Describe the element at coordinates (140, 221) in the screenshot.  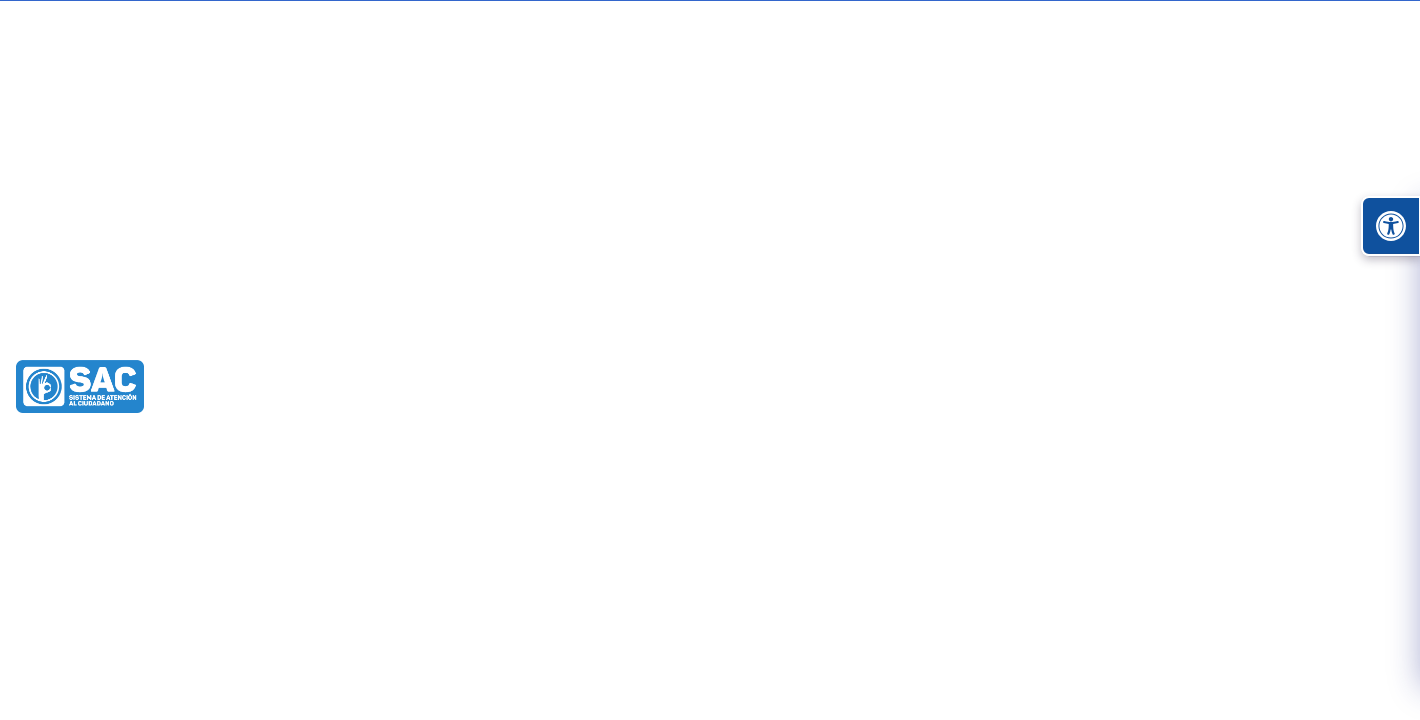
I see `Inicio` at that location.